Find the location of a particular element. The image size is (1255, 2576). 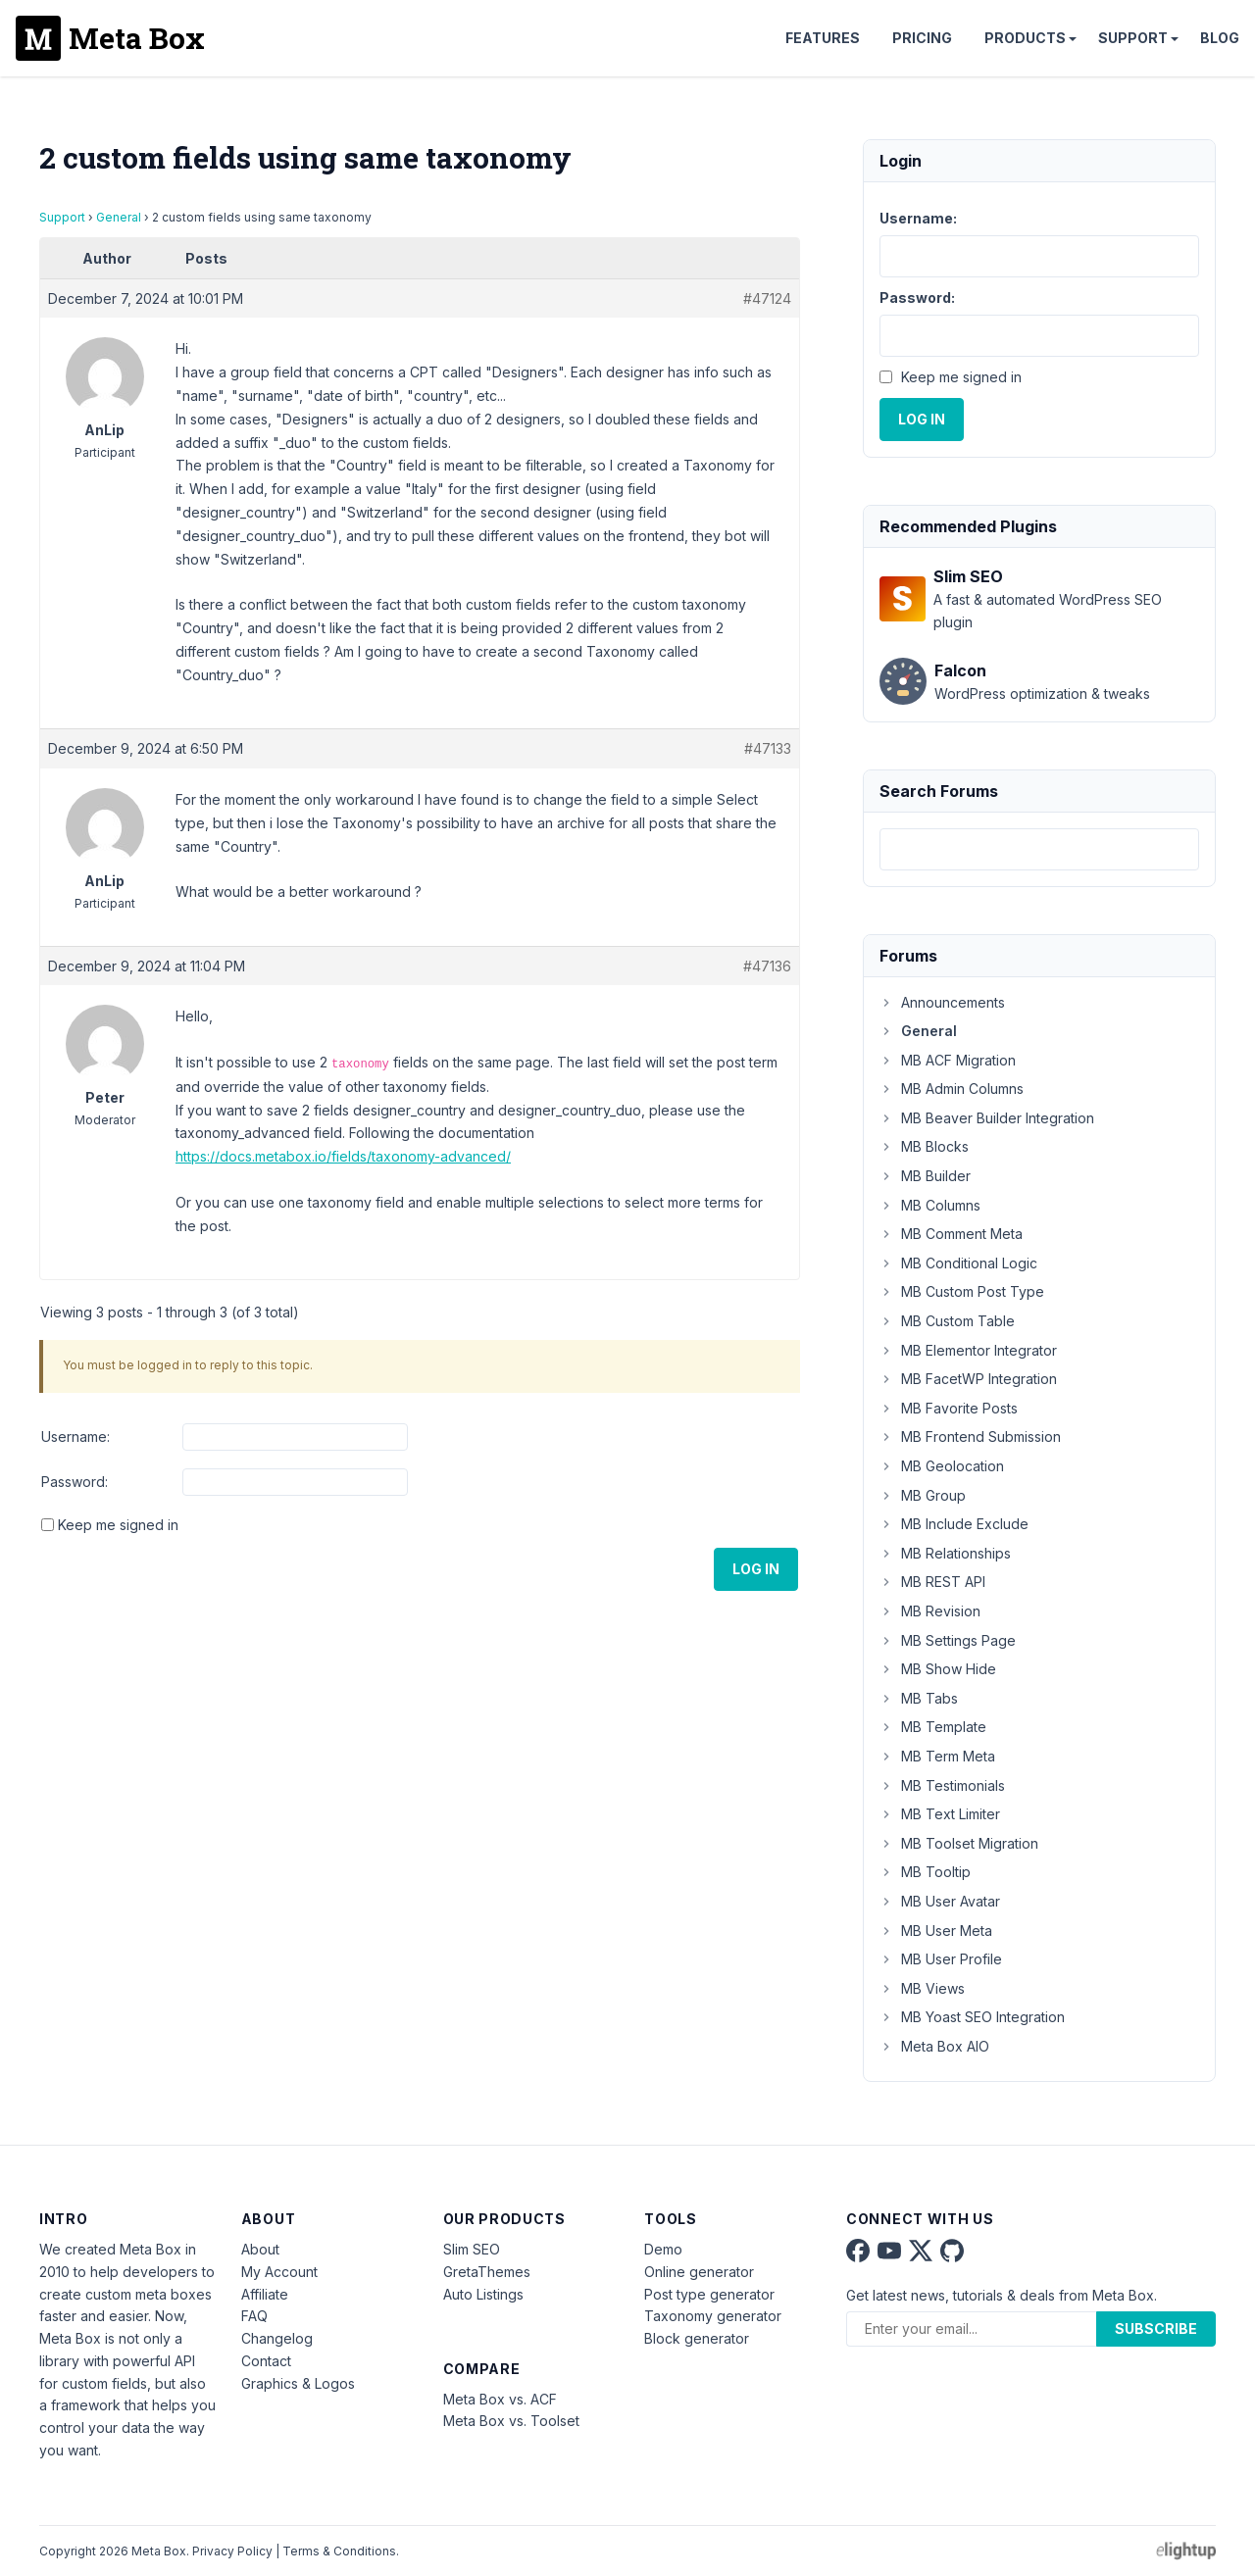

MB User Profile is located at coordinates (940, 1959).